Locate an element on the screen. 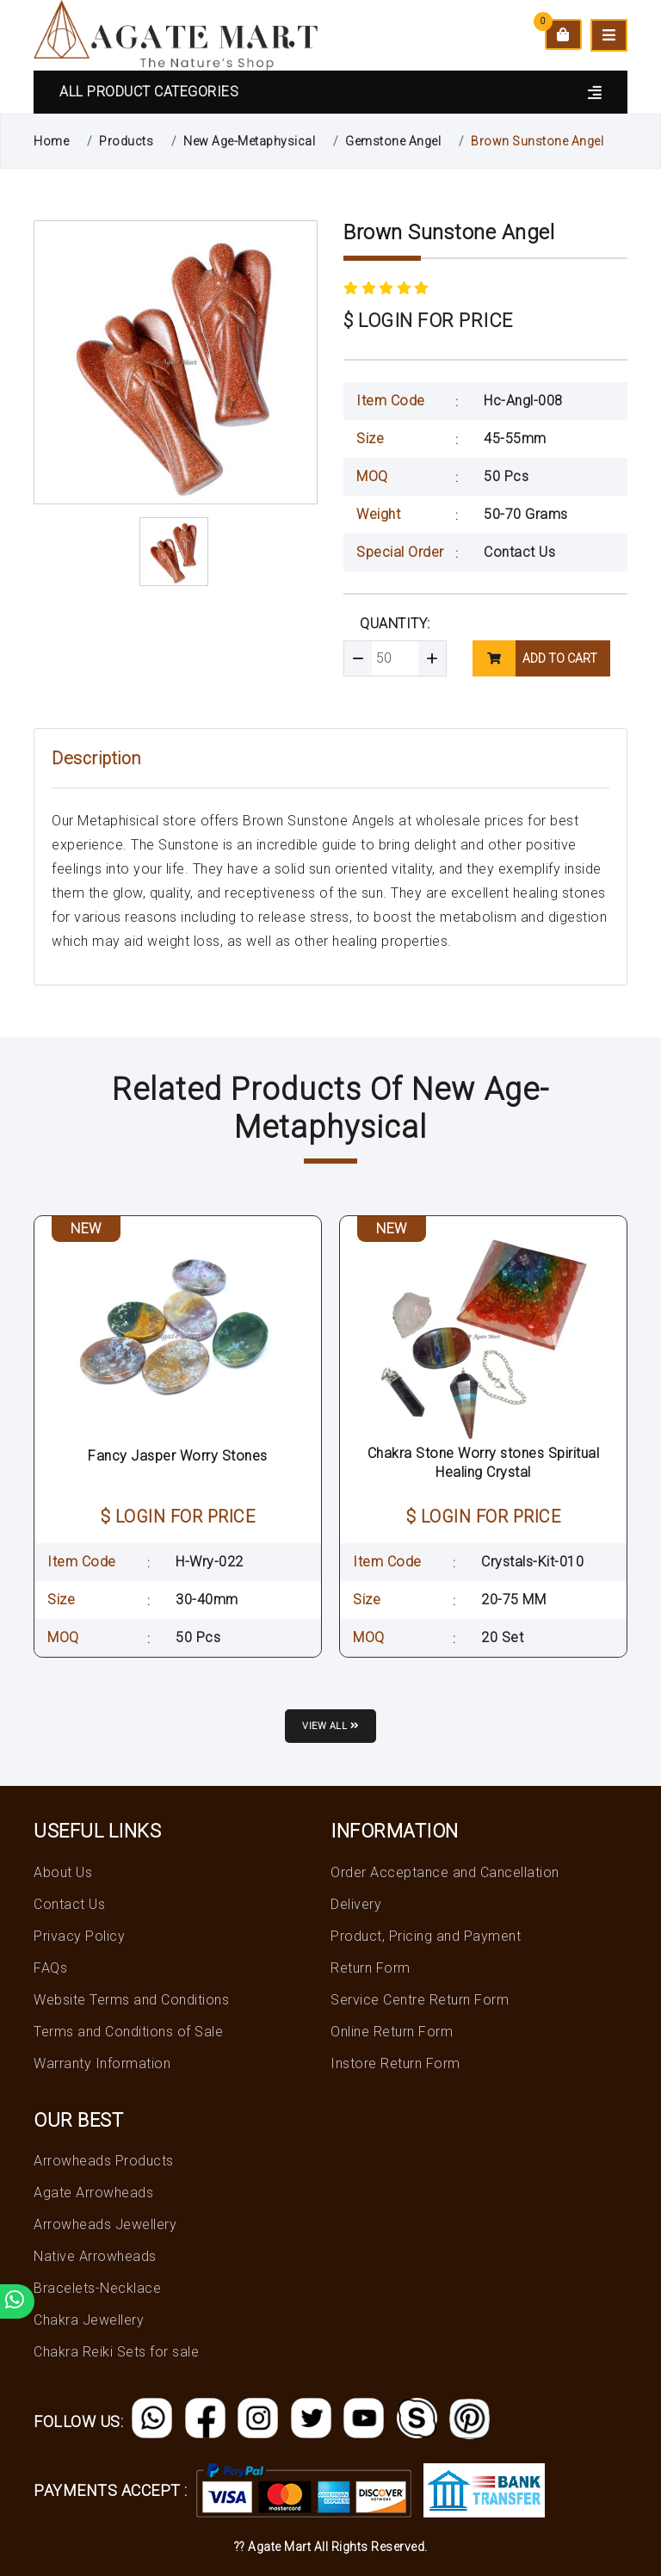 Image resolution: width=661 pixels, height=2576 pixels. Return Form is located at coordinates (370, 1968).